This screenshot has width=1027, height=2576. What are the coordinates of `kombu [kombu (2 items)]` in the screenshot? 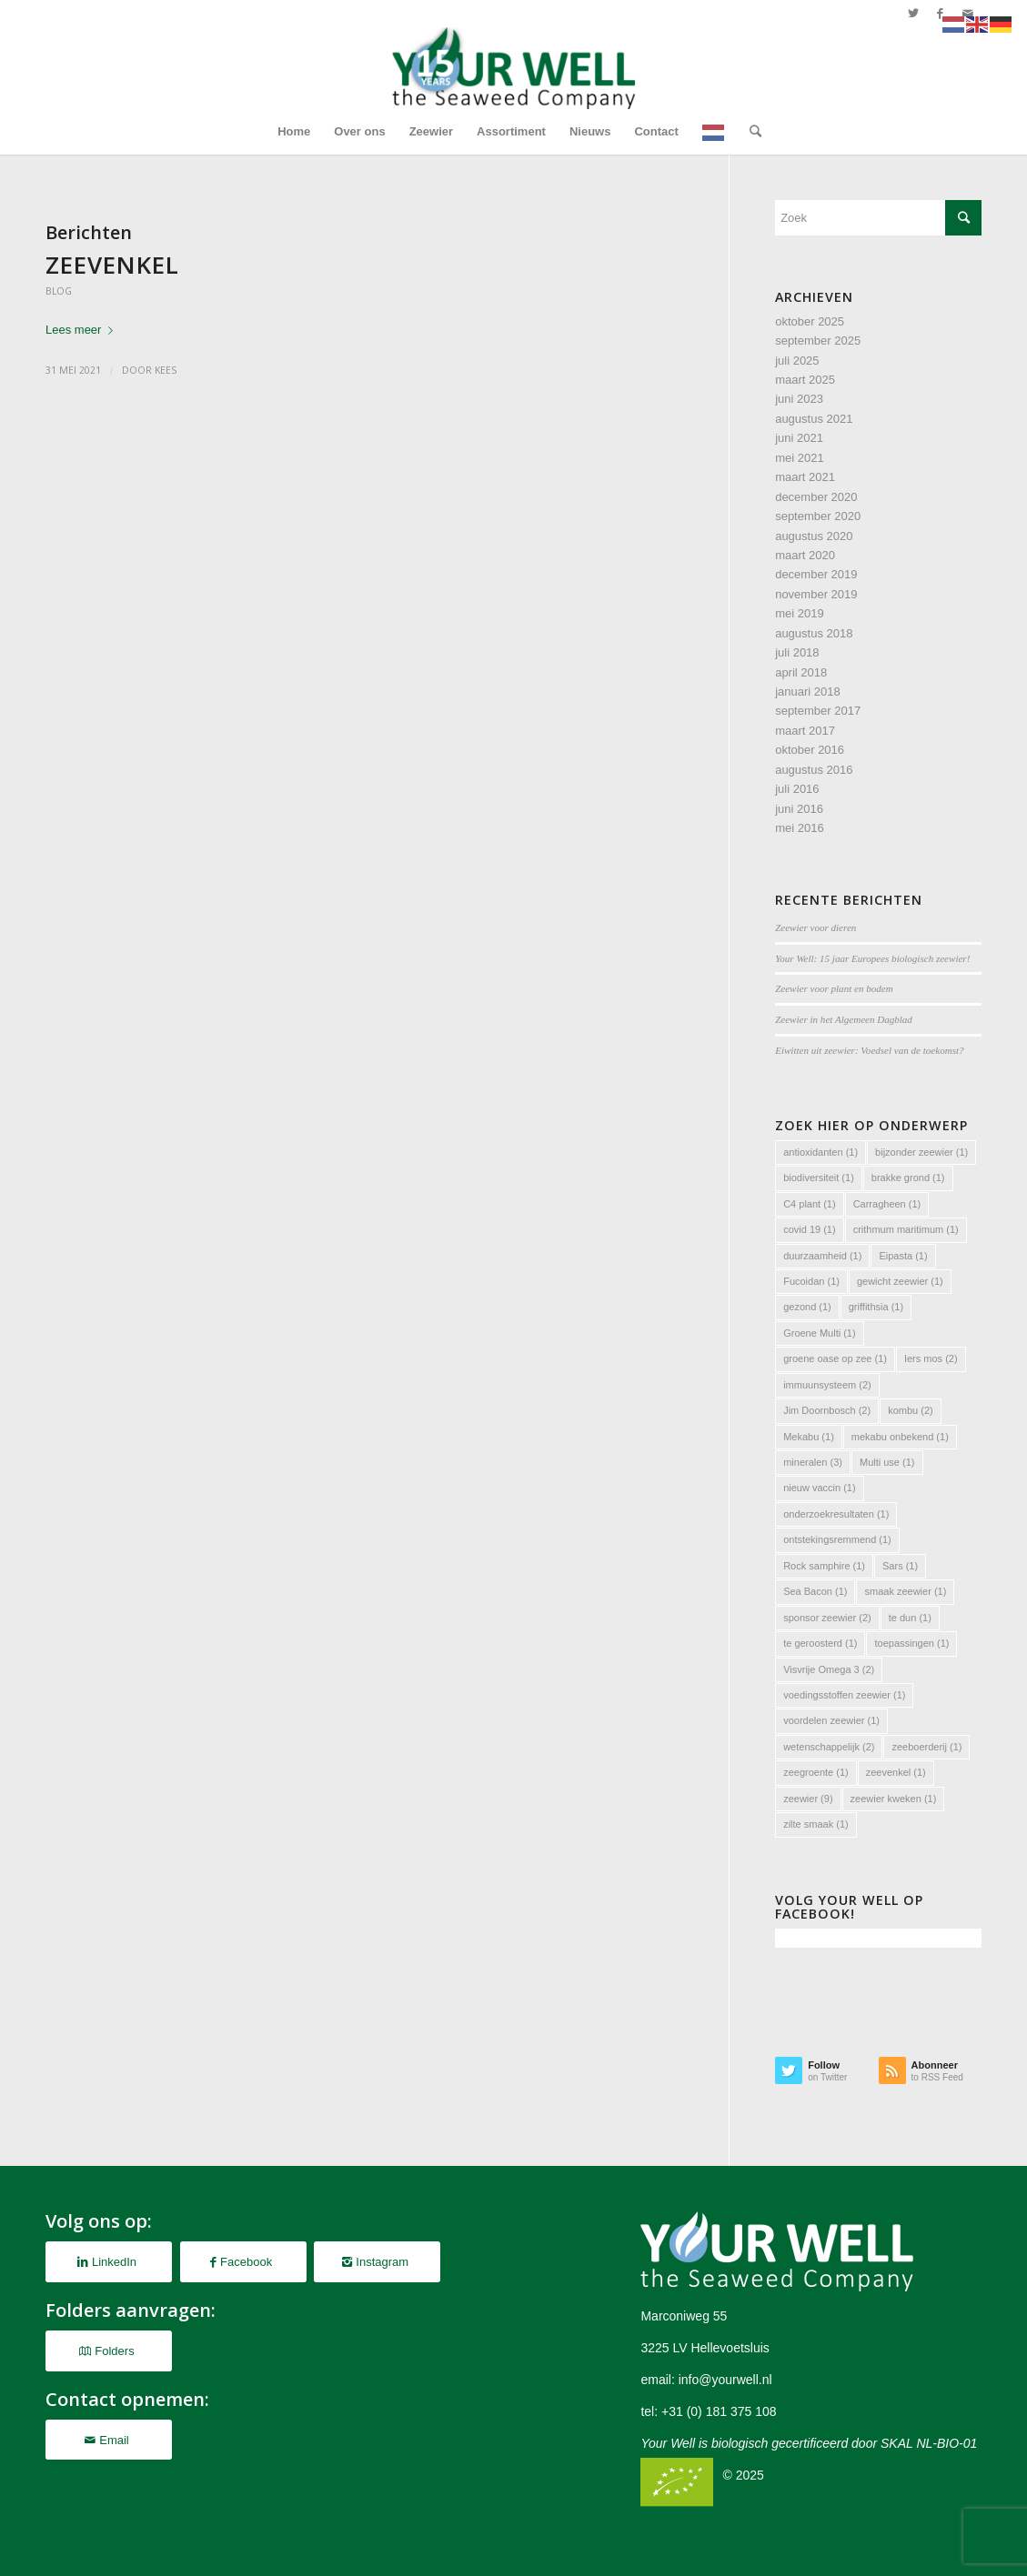 It's located at (910, 1410).